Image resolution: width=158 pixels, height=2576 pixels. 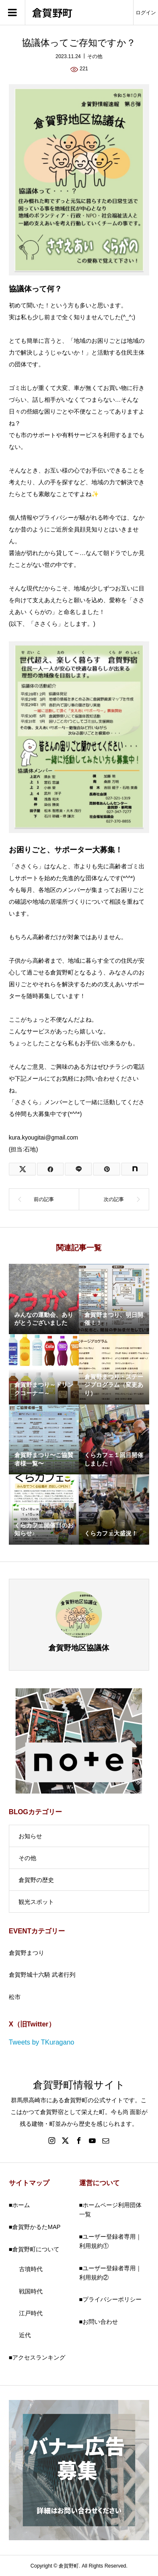 I want to click on 倉賀野城十六騎 武者行列, so click(x=42, y=1974).